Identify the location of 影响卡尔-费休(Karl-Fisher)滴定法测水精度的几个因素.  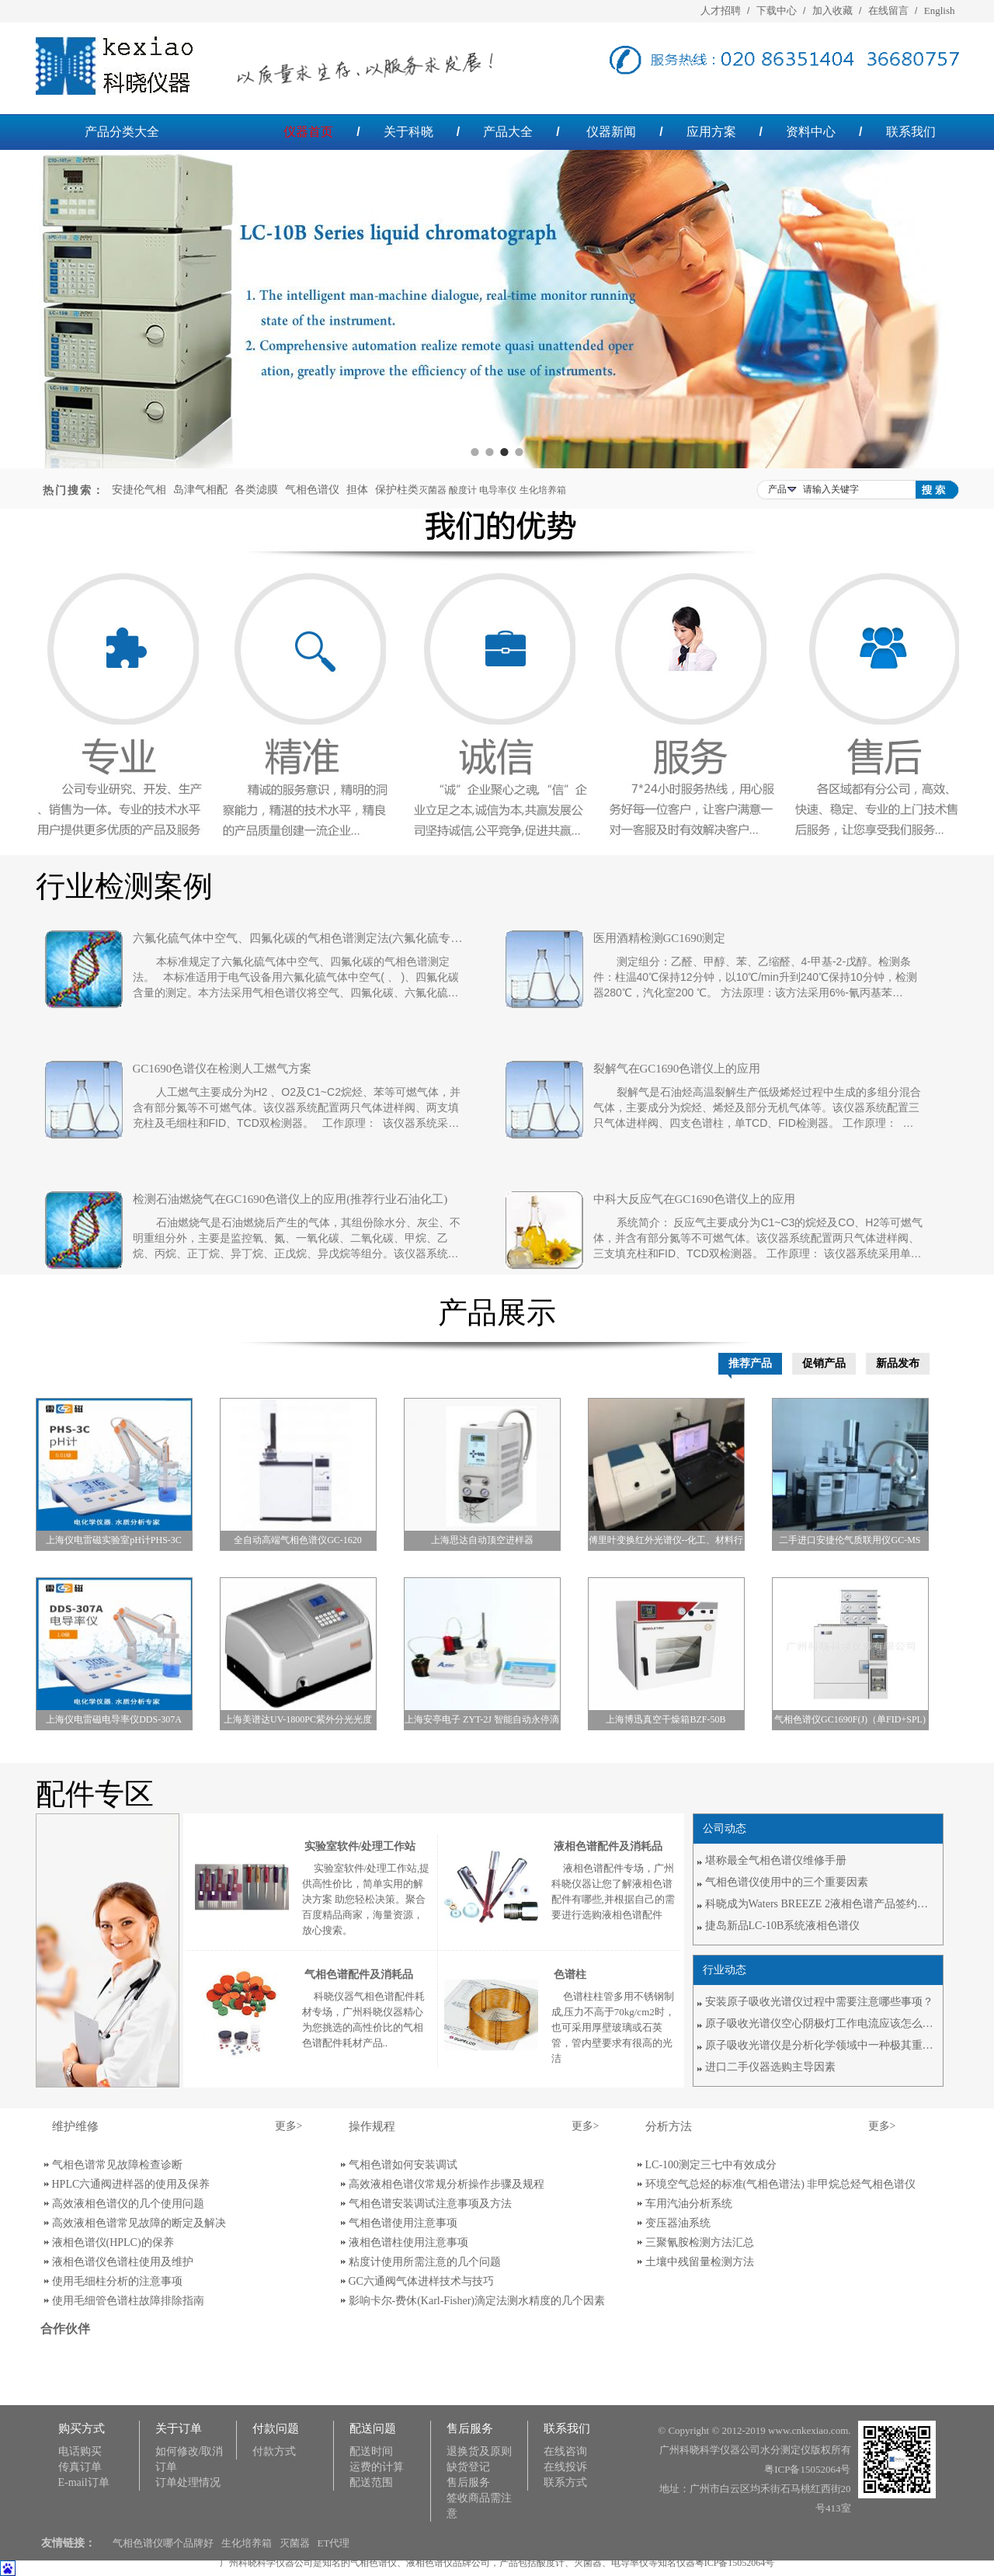
(477, 2301).